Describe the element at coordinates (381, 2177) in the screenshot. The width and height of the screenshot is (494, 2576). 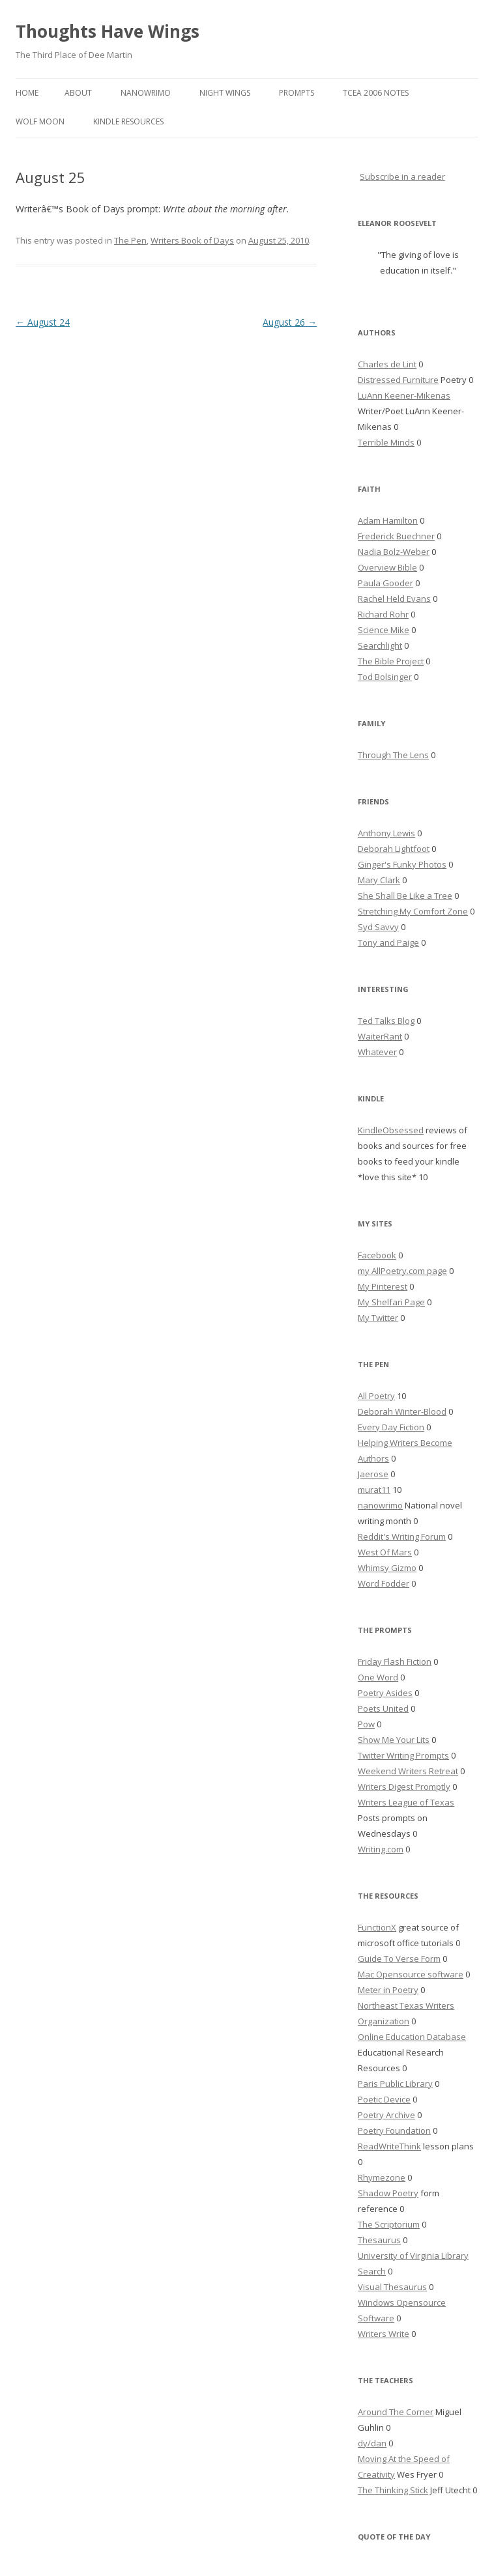
I see `Rhymezone` at that location.